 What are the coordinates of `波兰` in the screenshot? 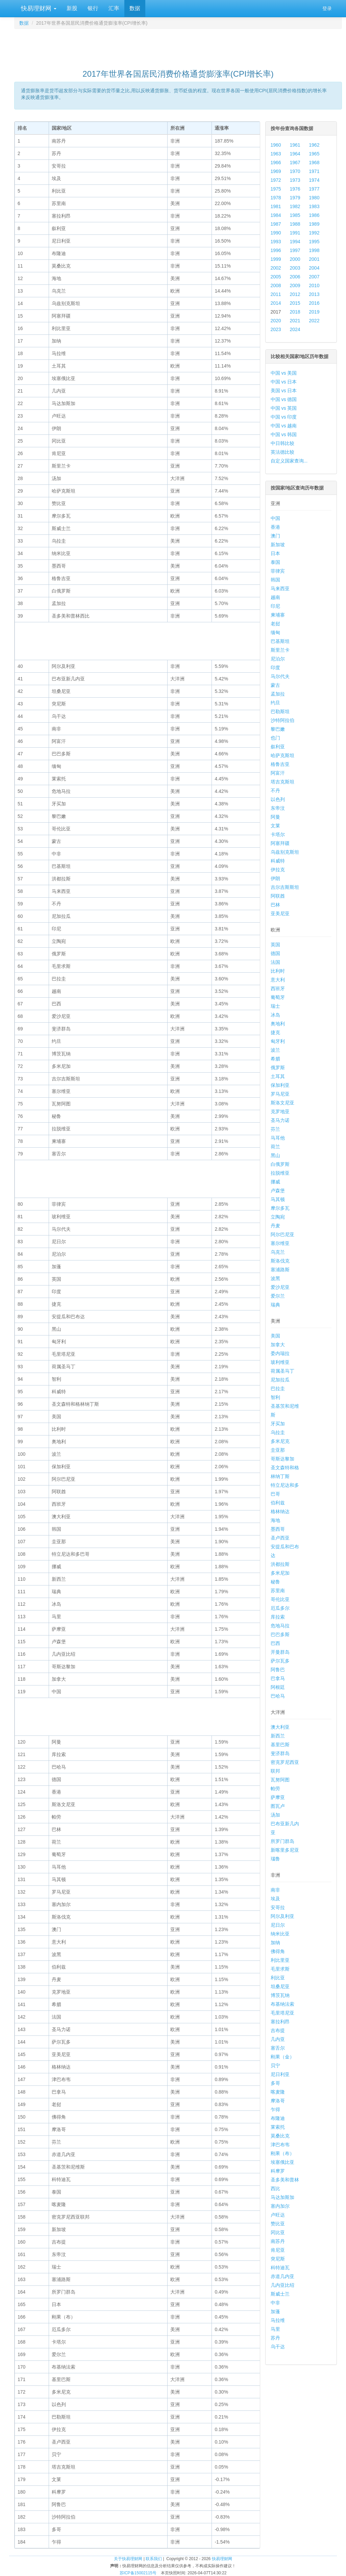 It's located at (275, 1050).